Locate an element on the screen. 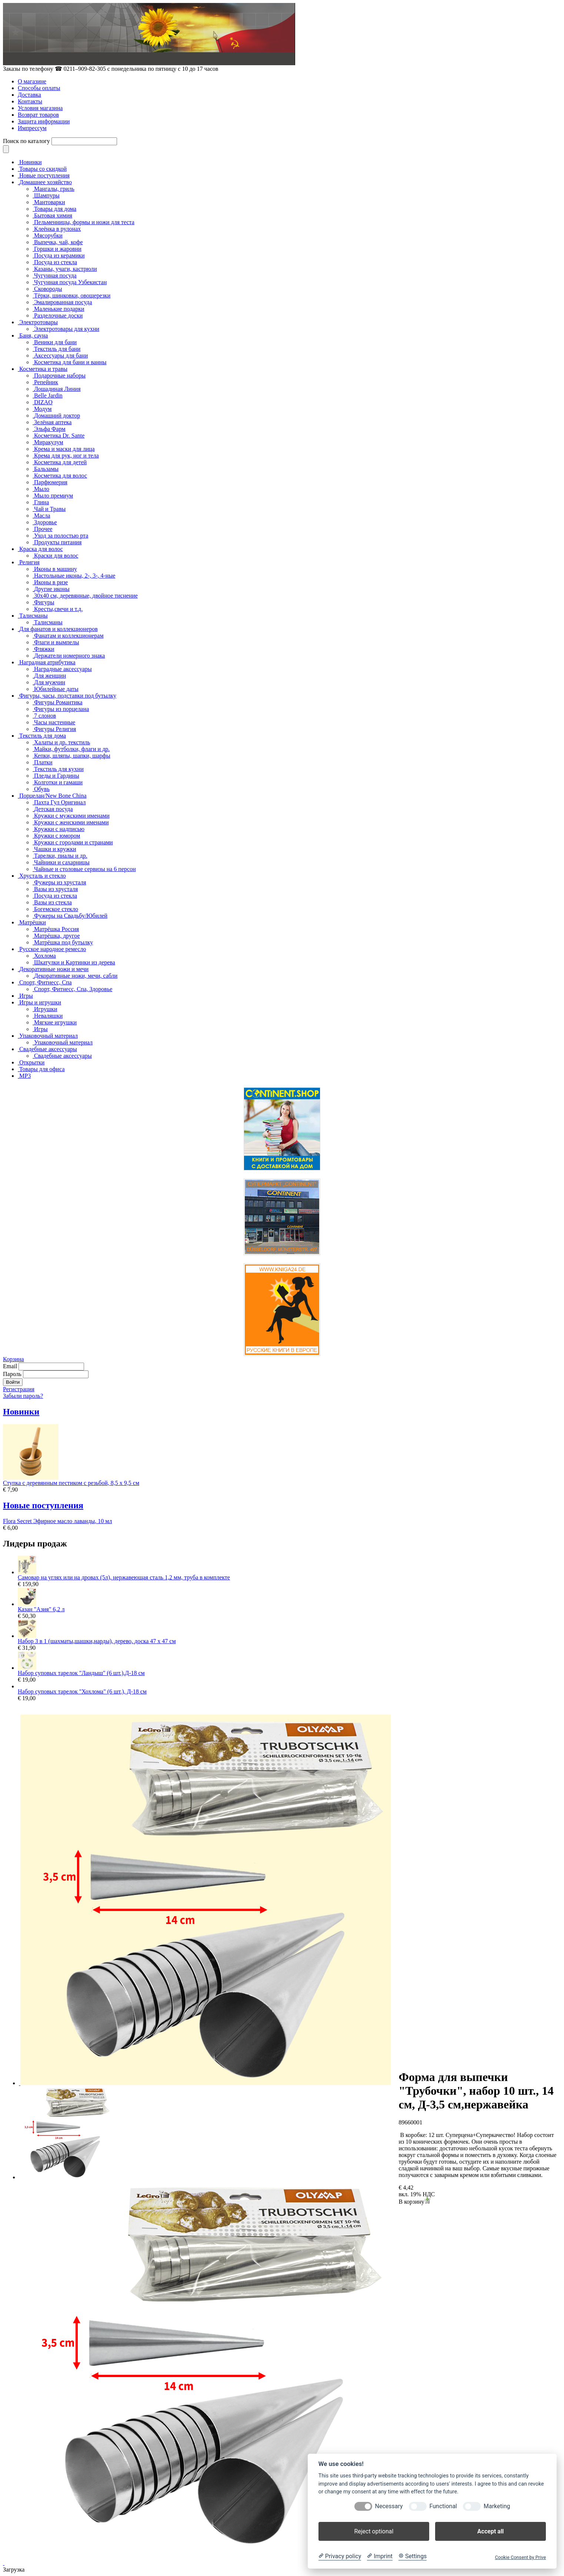 The height and width of the screenshot is (2576, 564). 7 слонов is located at coordinates (45, 715).